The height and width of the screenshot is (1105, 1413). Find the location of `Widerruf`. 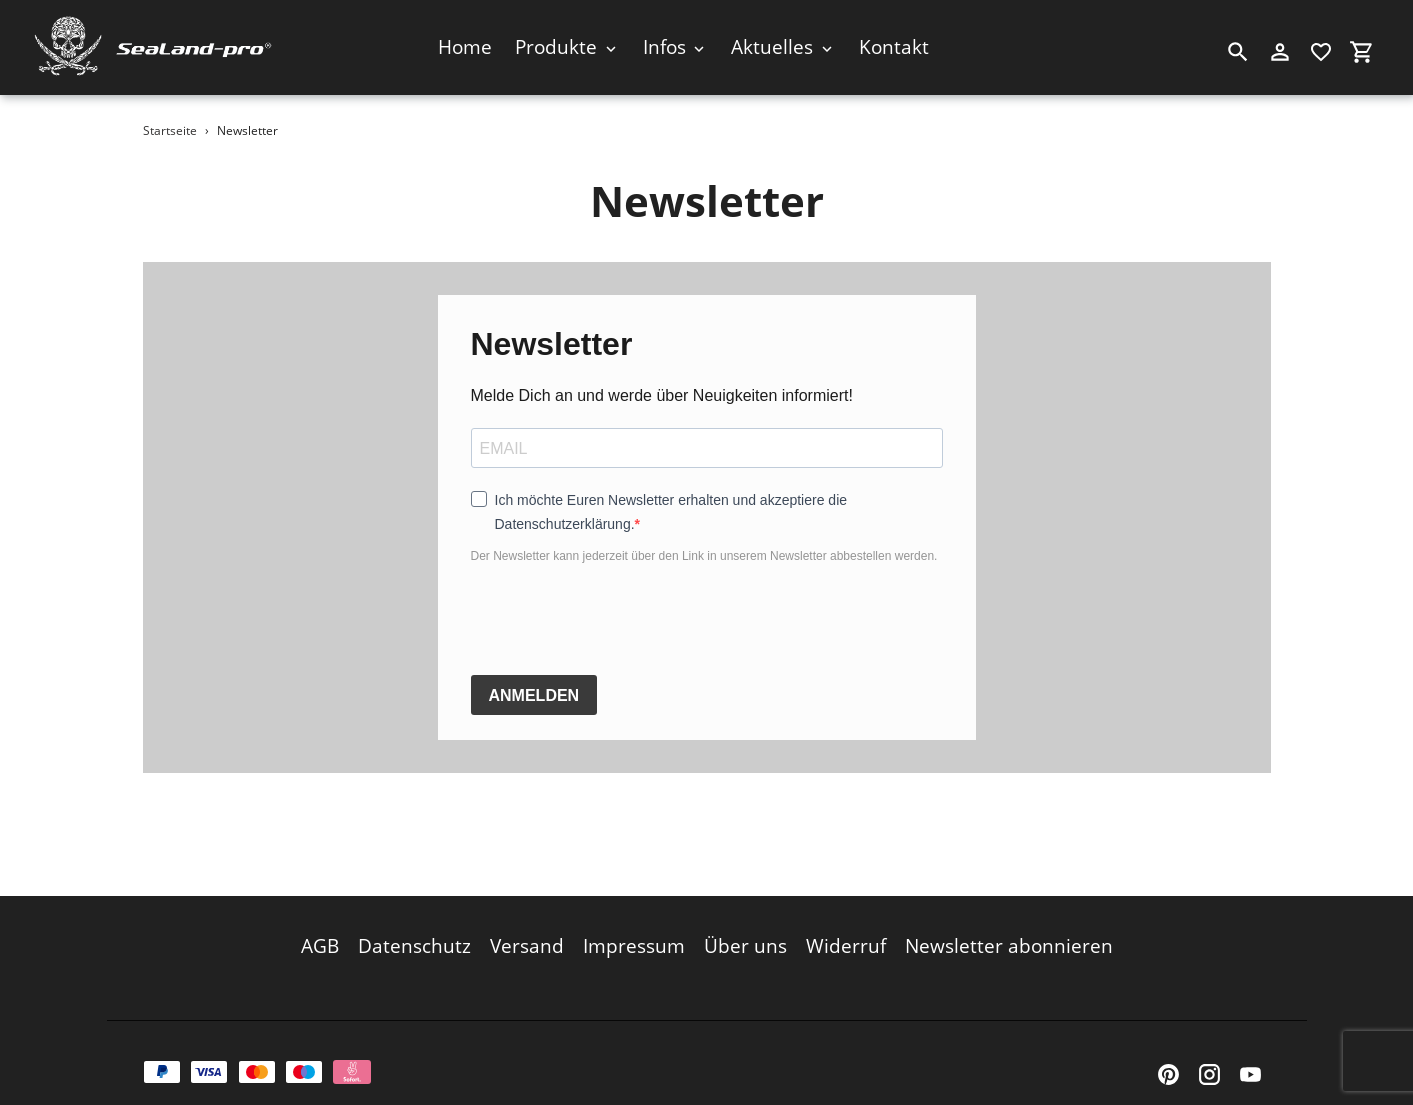

Widerruf is located at coordinates (846, 934).